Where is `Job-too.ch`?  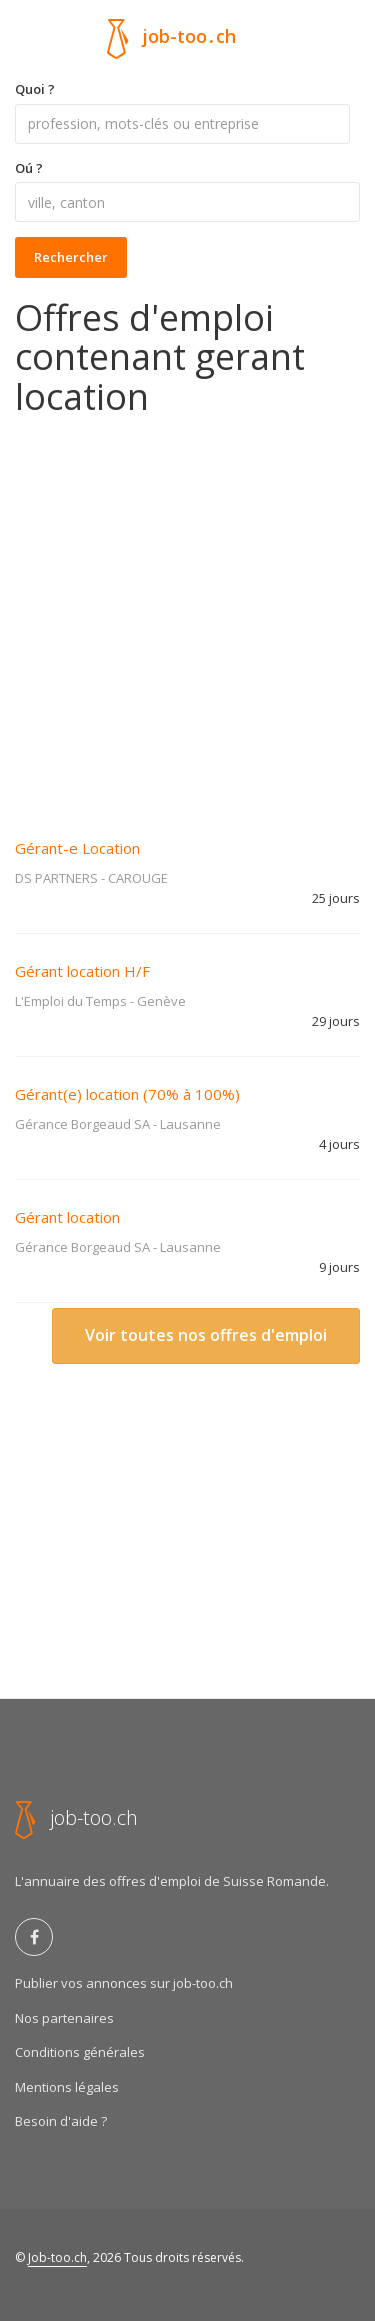 Job-too.ch is located at coordinates (57, 2257).